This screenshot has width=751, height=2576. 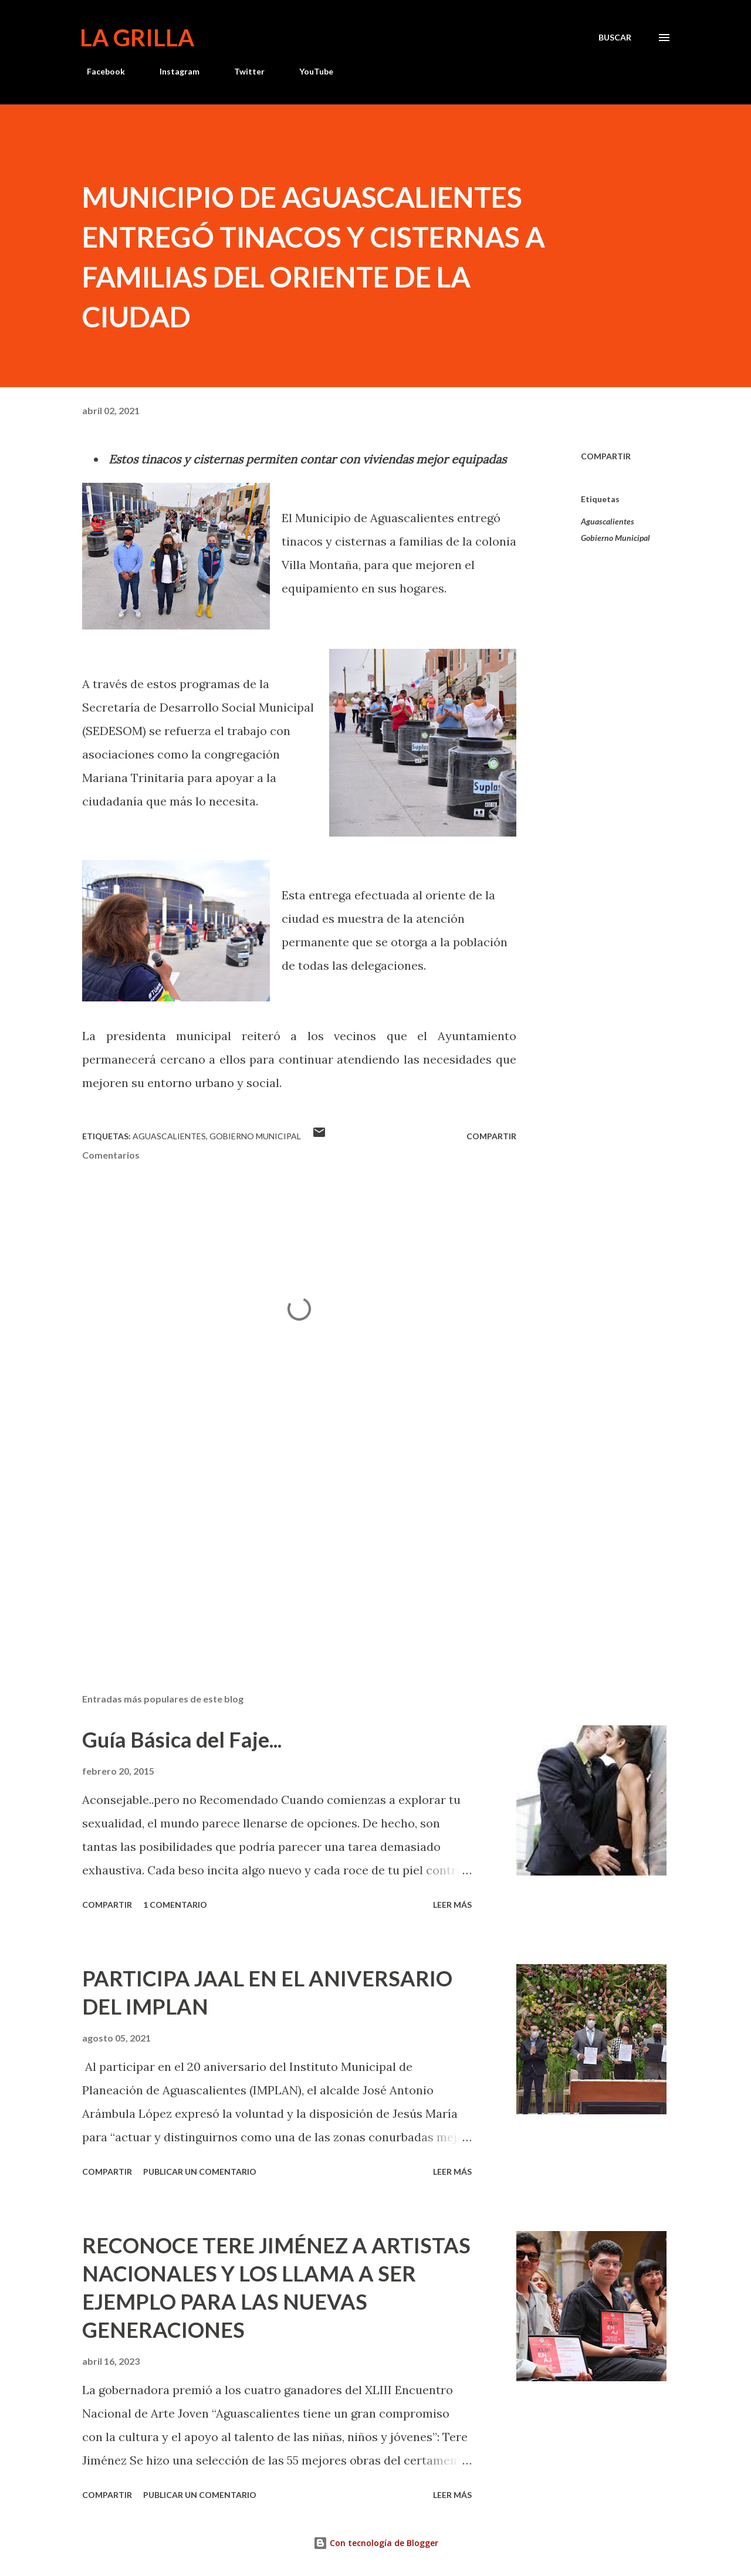 I want to click on [Buscar], so click(x=614, y=37).